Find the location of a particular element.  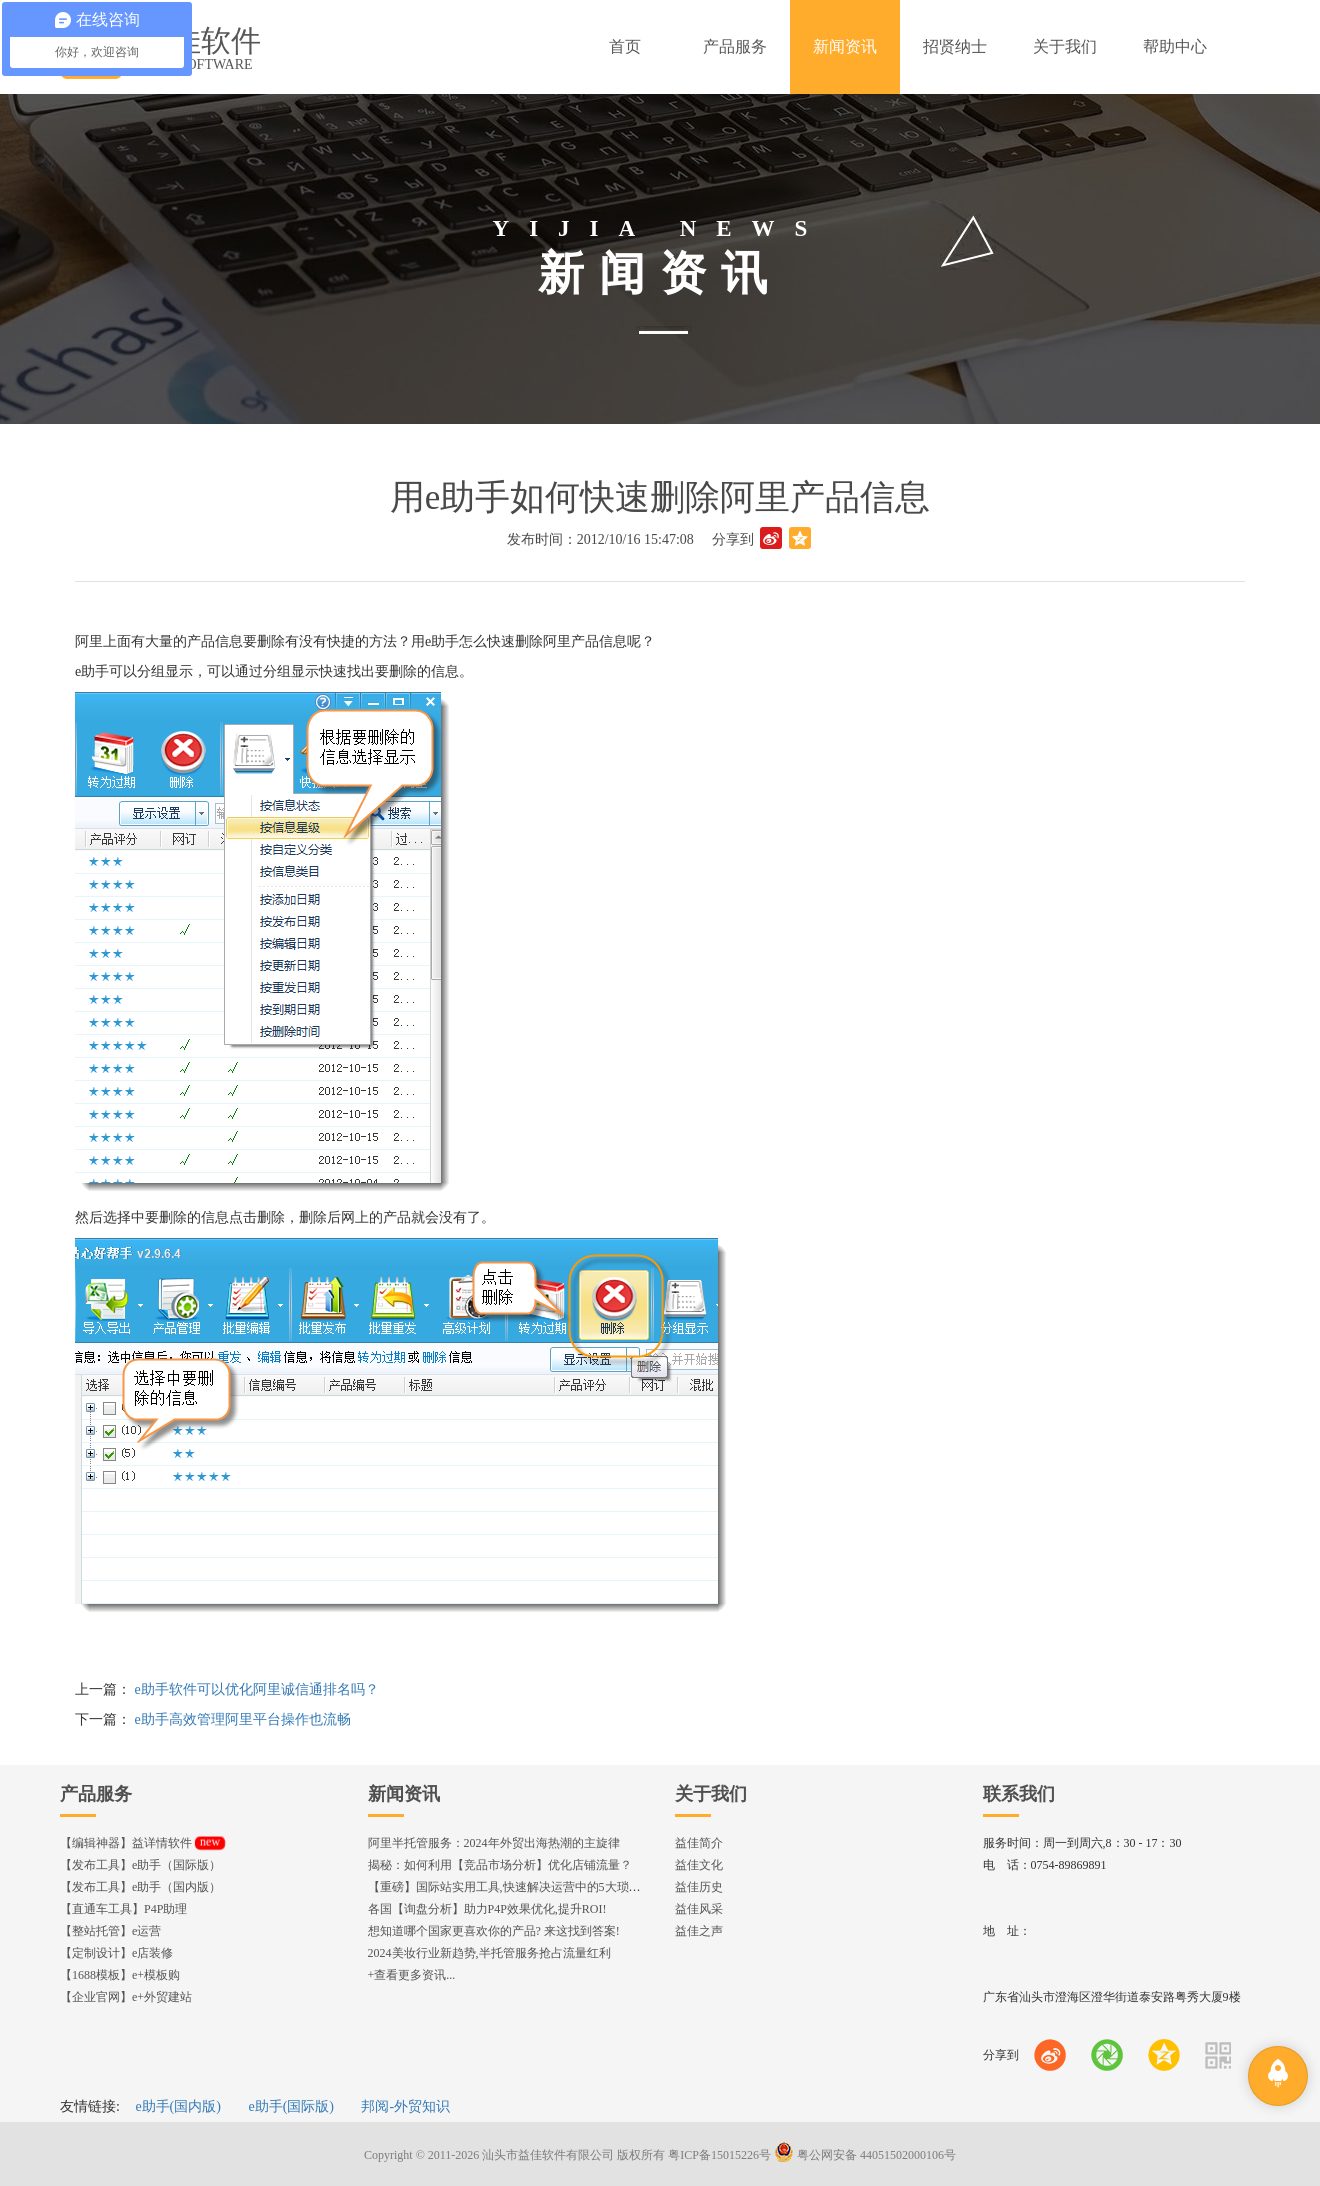

【直通车工具】P4P助理 is located at coordinates (123, 1909).